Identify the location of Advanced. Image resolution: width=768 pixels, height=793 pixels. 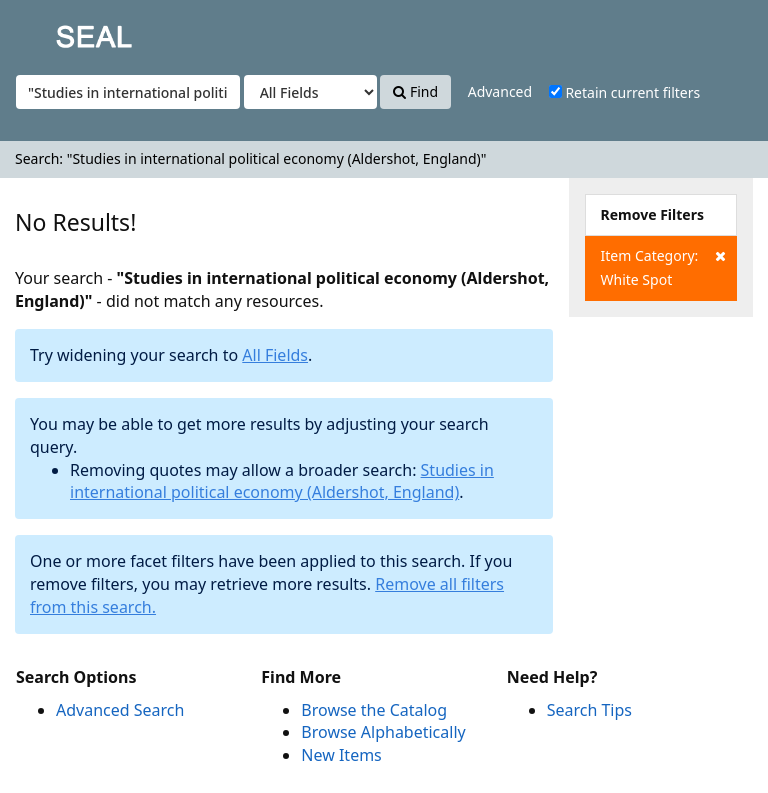
(500, 91).